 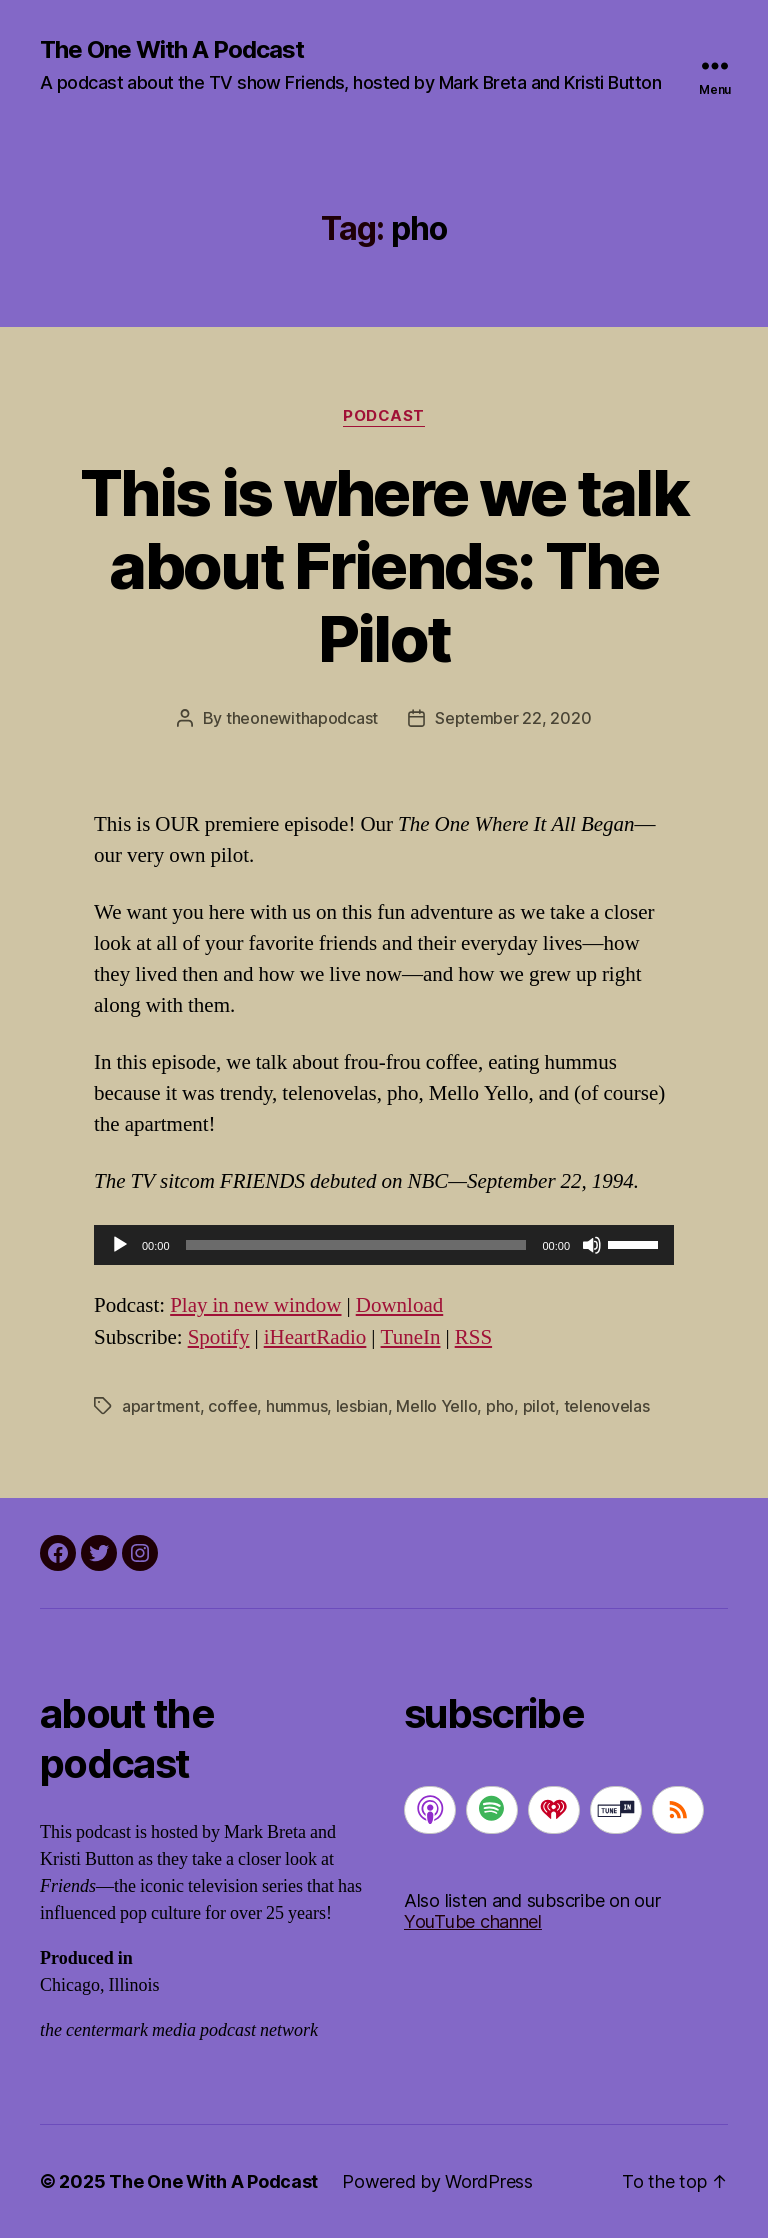 What do you see at coordinates (120, 1245) in the screenshot?
I see `[Play]` at bounding box center [120, 1245].